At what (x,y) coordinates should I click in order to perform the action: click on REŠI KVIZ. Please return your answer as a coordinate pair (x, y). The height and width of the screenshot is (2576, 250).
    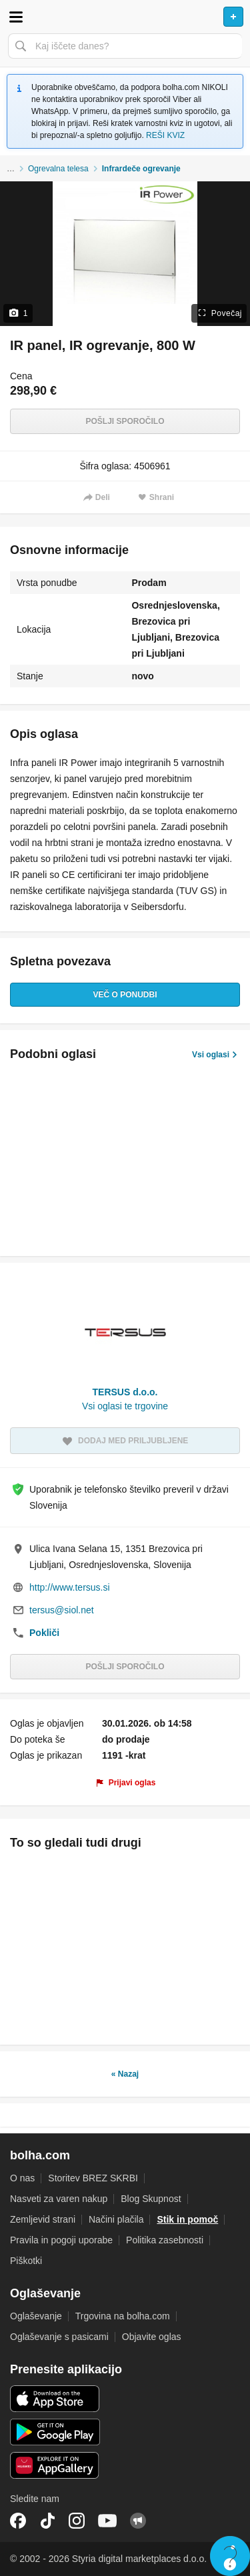
    Looking at the image, I should click on (165, 135).